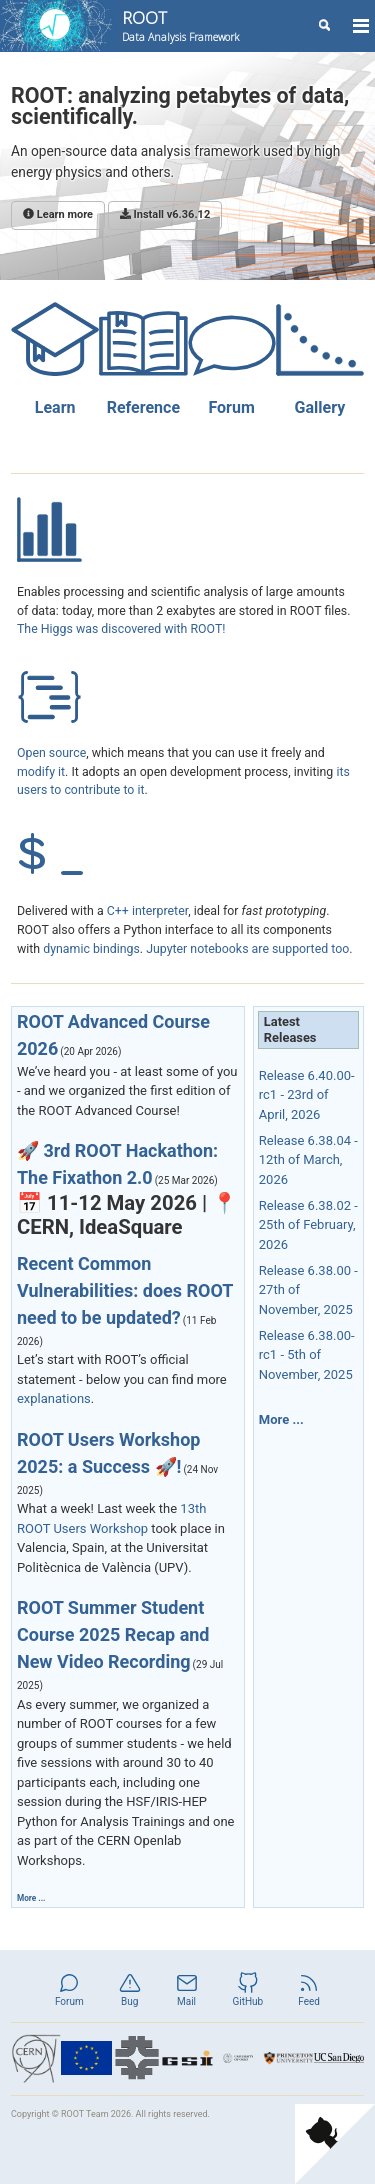 The image size is (375, 2184). I want to click on Install v6.36.12, so click(165, 214).